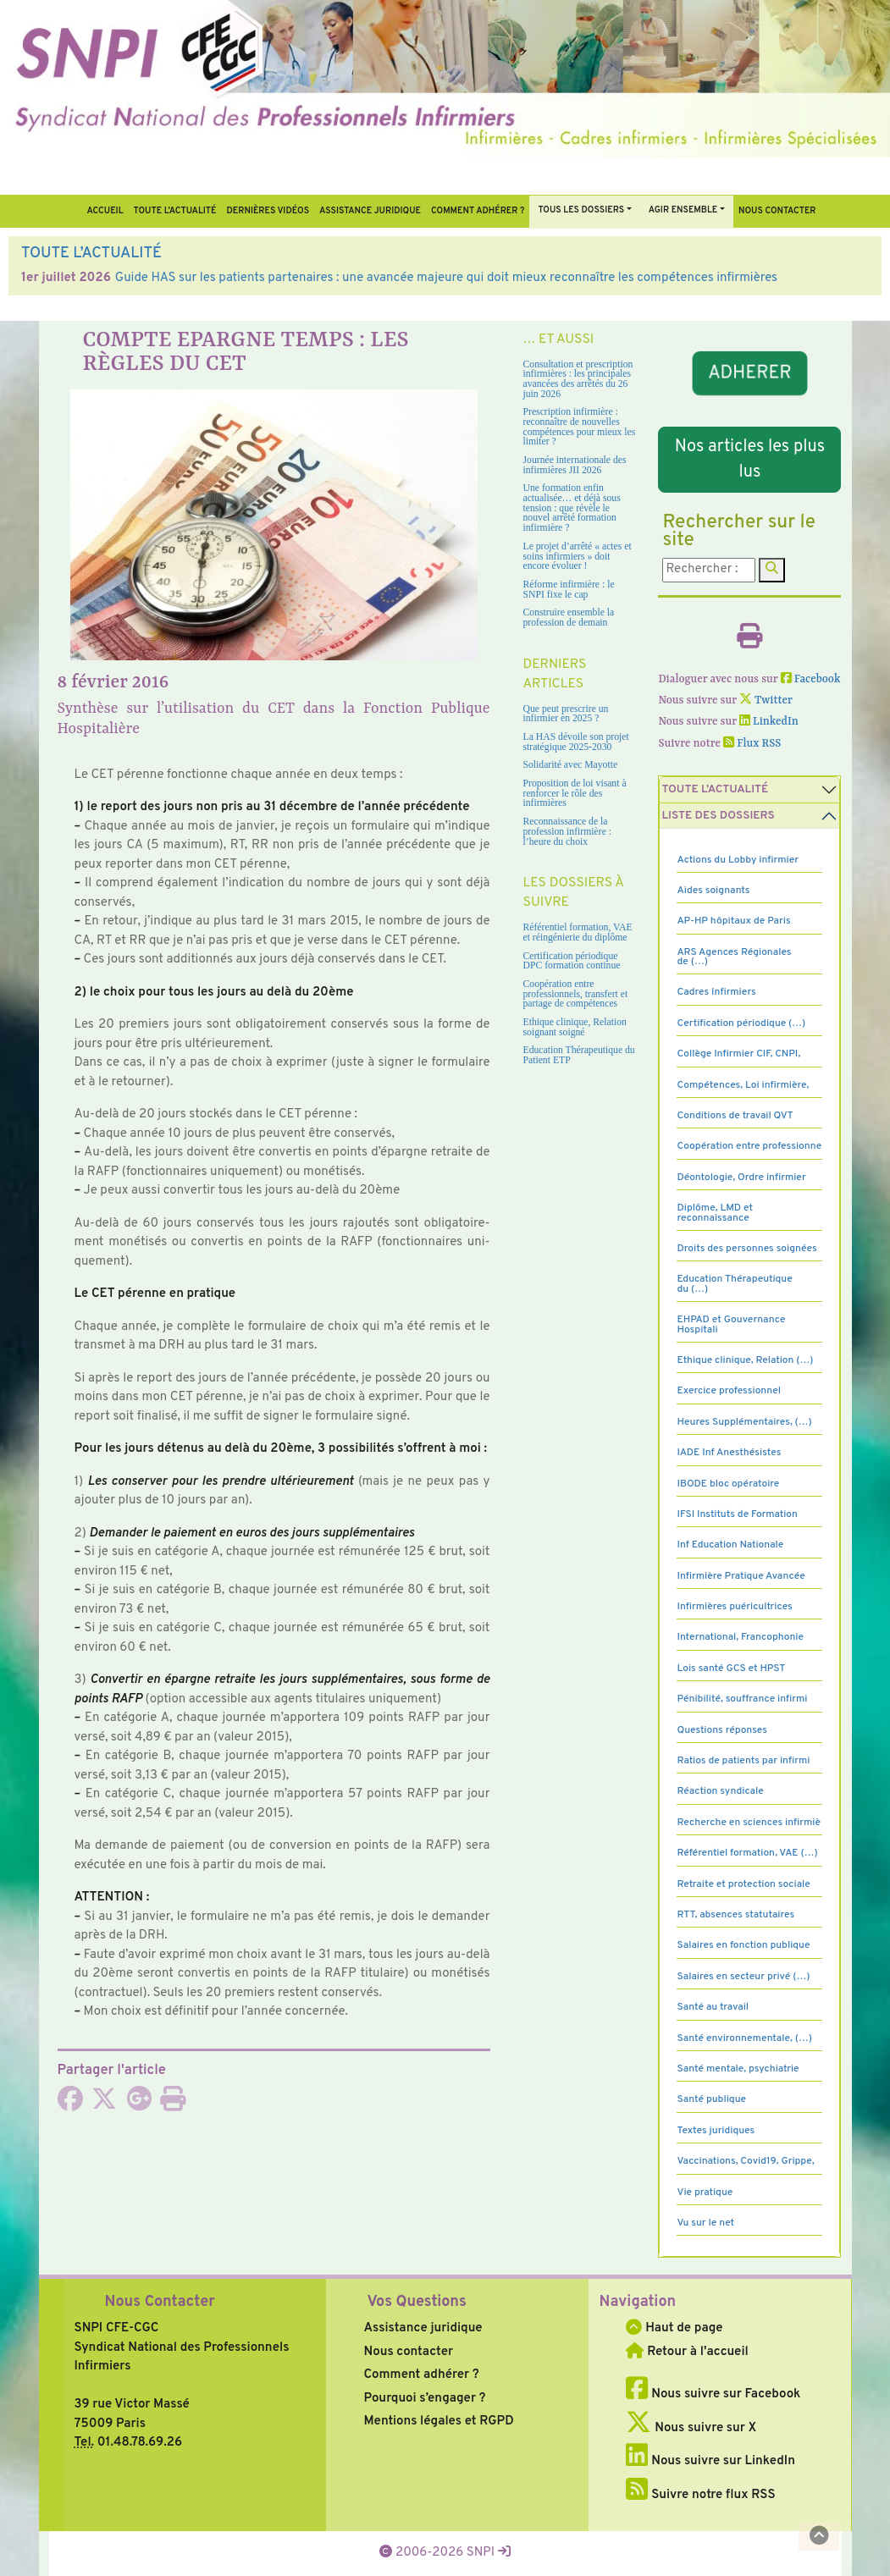 The image size is (890, 2576). Describe the element at coordinates (721, 1730) in the screenshot. I see `Questions réponses` at that location.